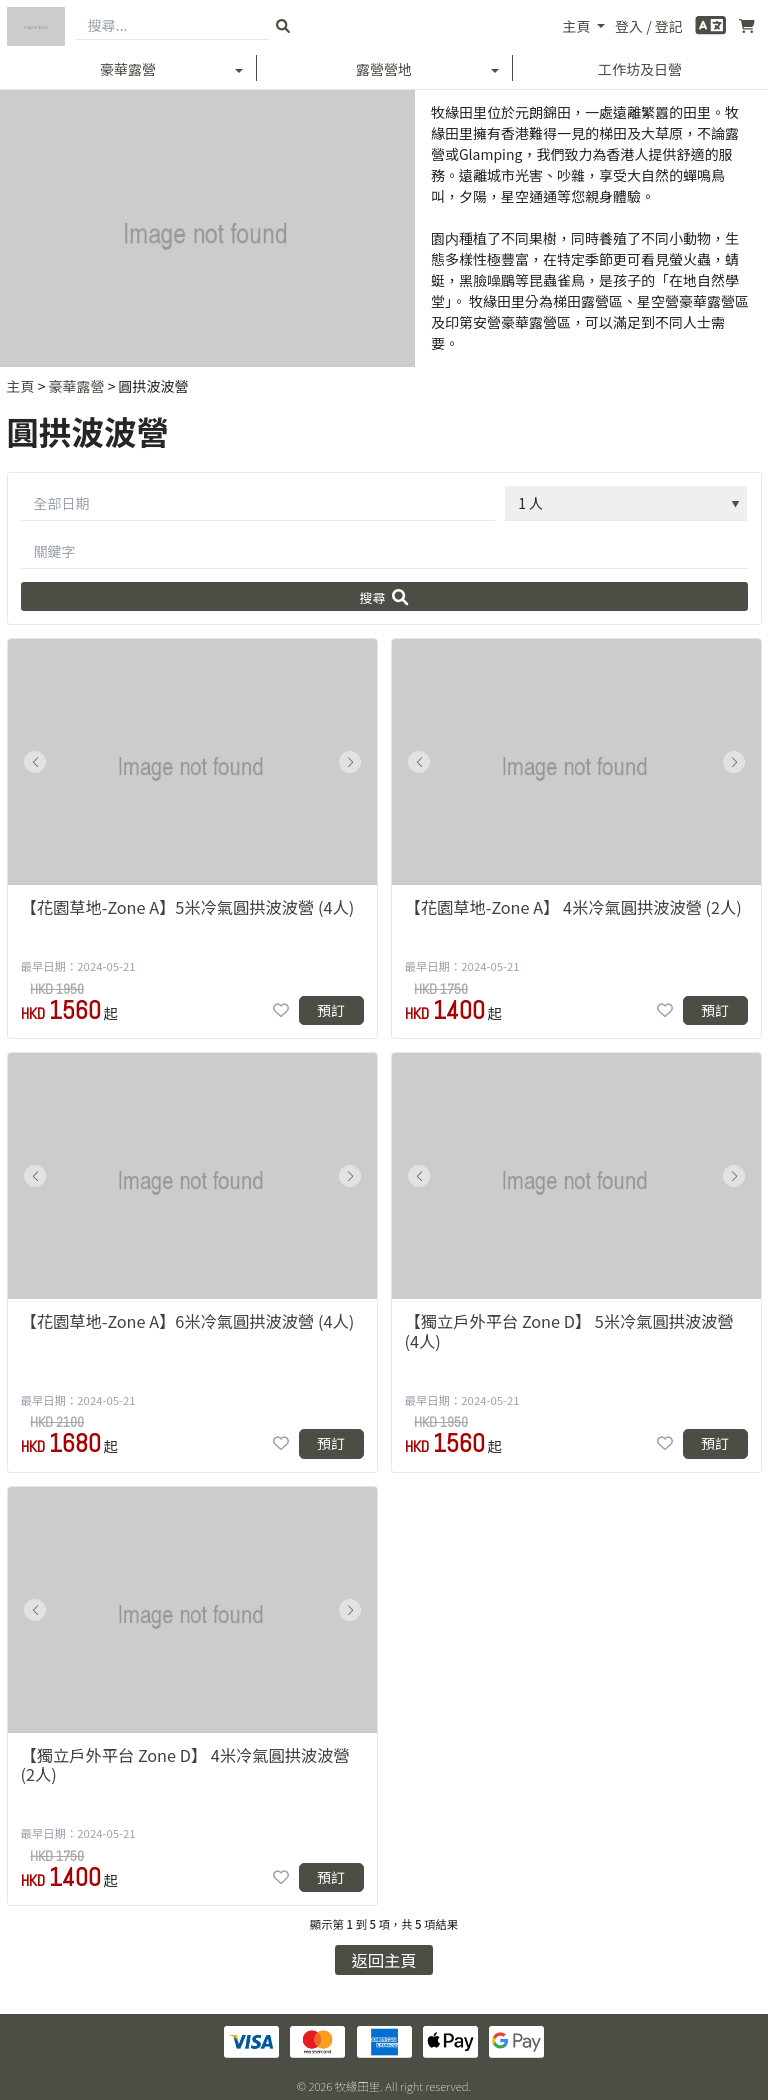  I want to click on 工作坊及日營, so click(640, 69).